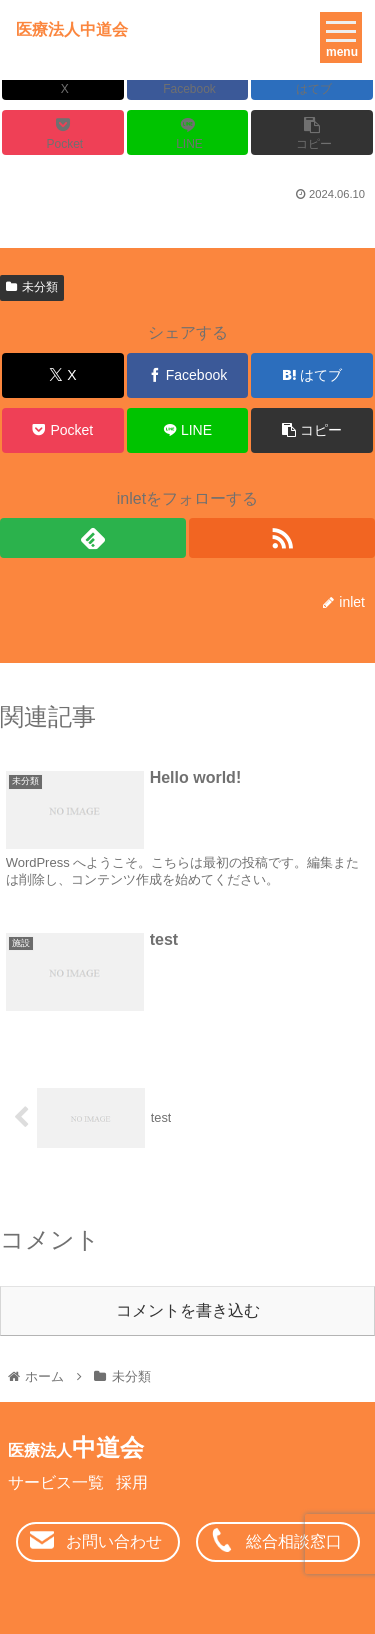  Describe the element at coordinates (93, 538) in the screenshot. I see `[feedlyで更新情報を購読]` at that location.